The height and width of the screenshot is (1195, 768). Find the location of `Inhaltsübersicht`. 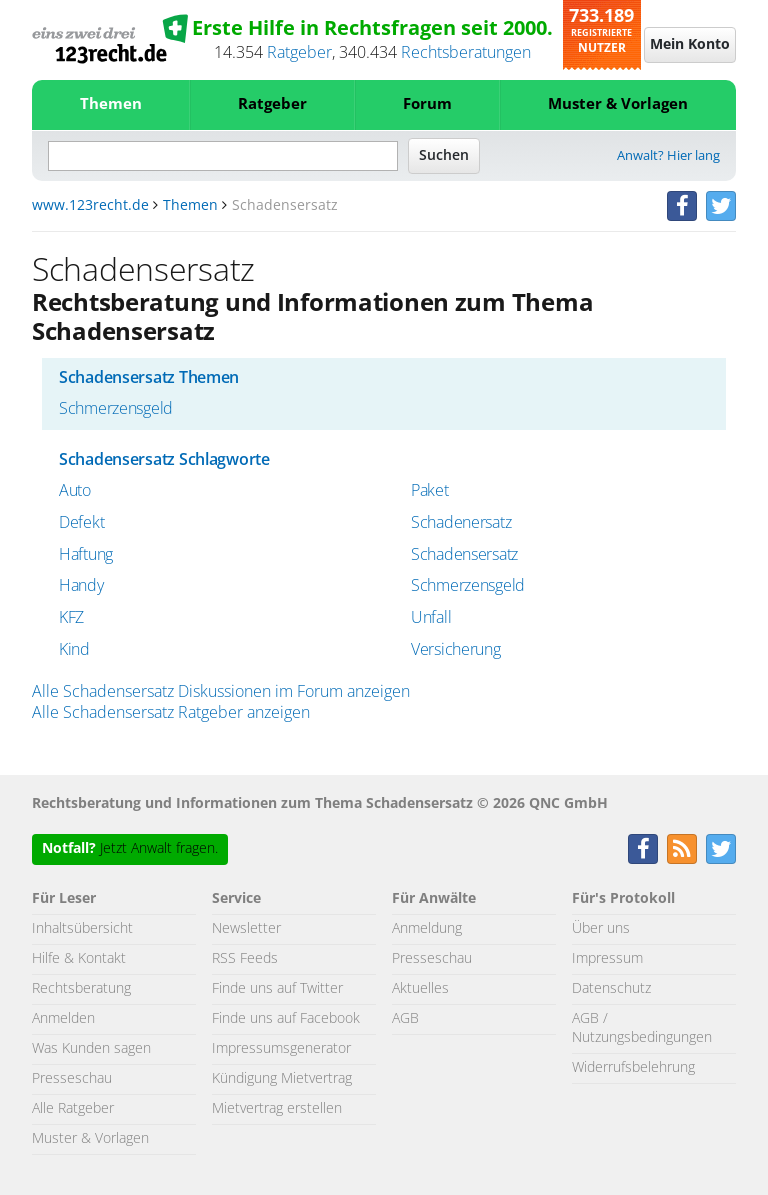

Inhaltsübersicht is located at coordinates (82, 929).